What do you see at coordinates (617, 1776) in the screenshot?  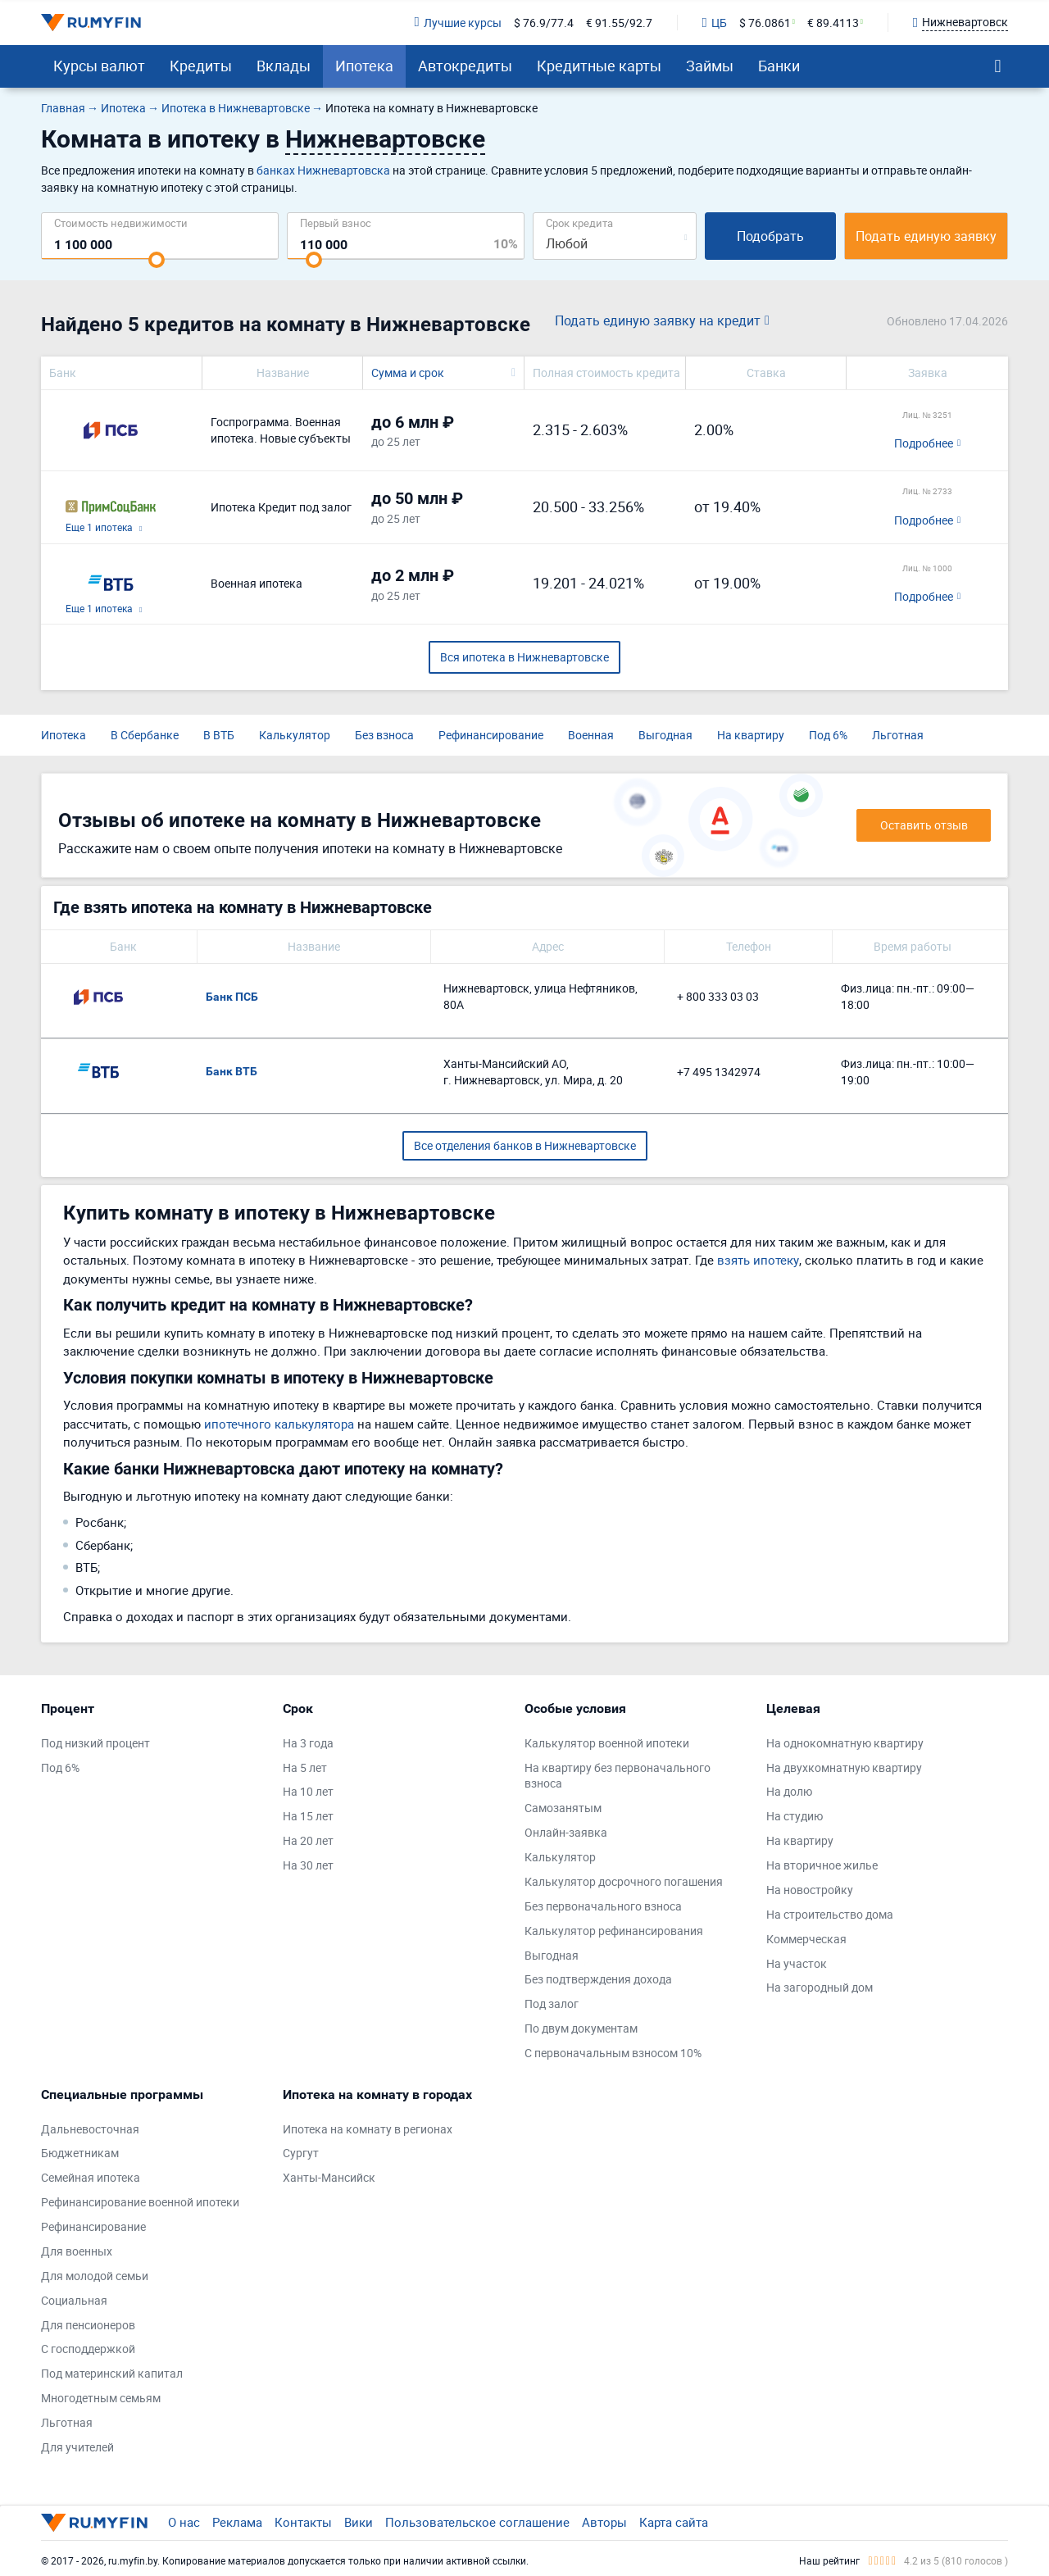 I see `На квартиру без первоначального взноса` at bounding box center [617, 1776].